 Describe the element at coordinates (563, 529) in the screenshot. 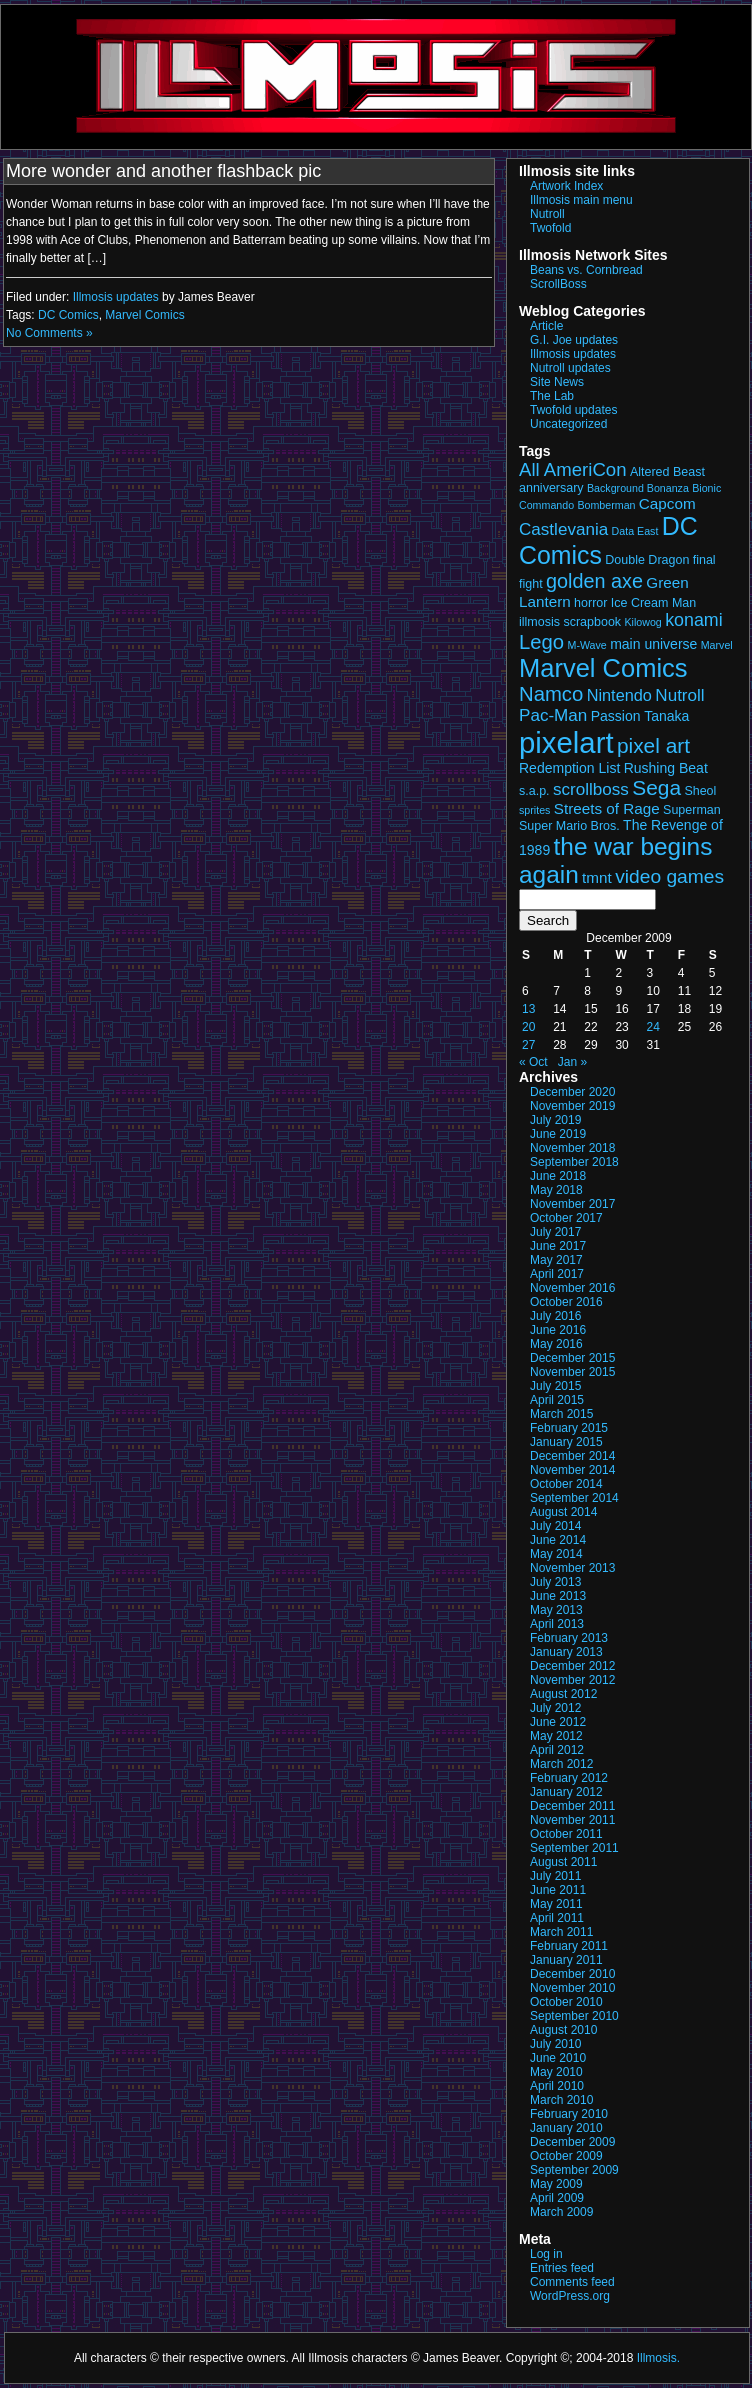

I see `Castlevania [Castlevania (7 items)]` at that location.